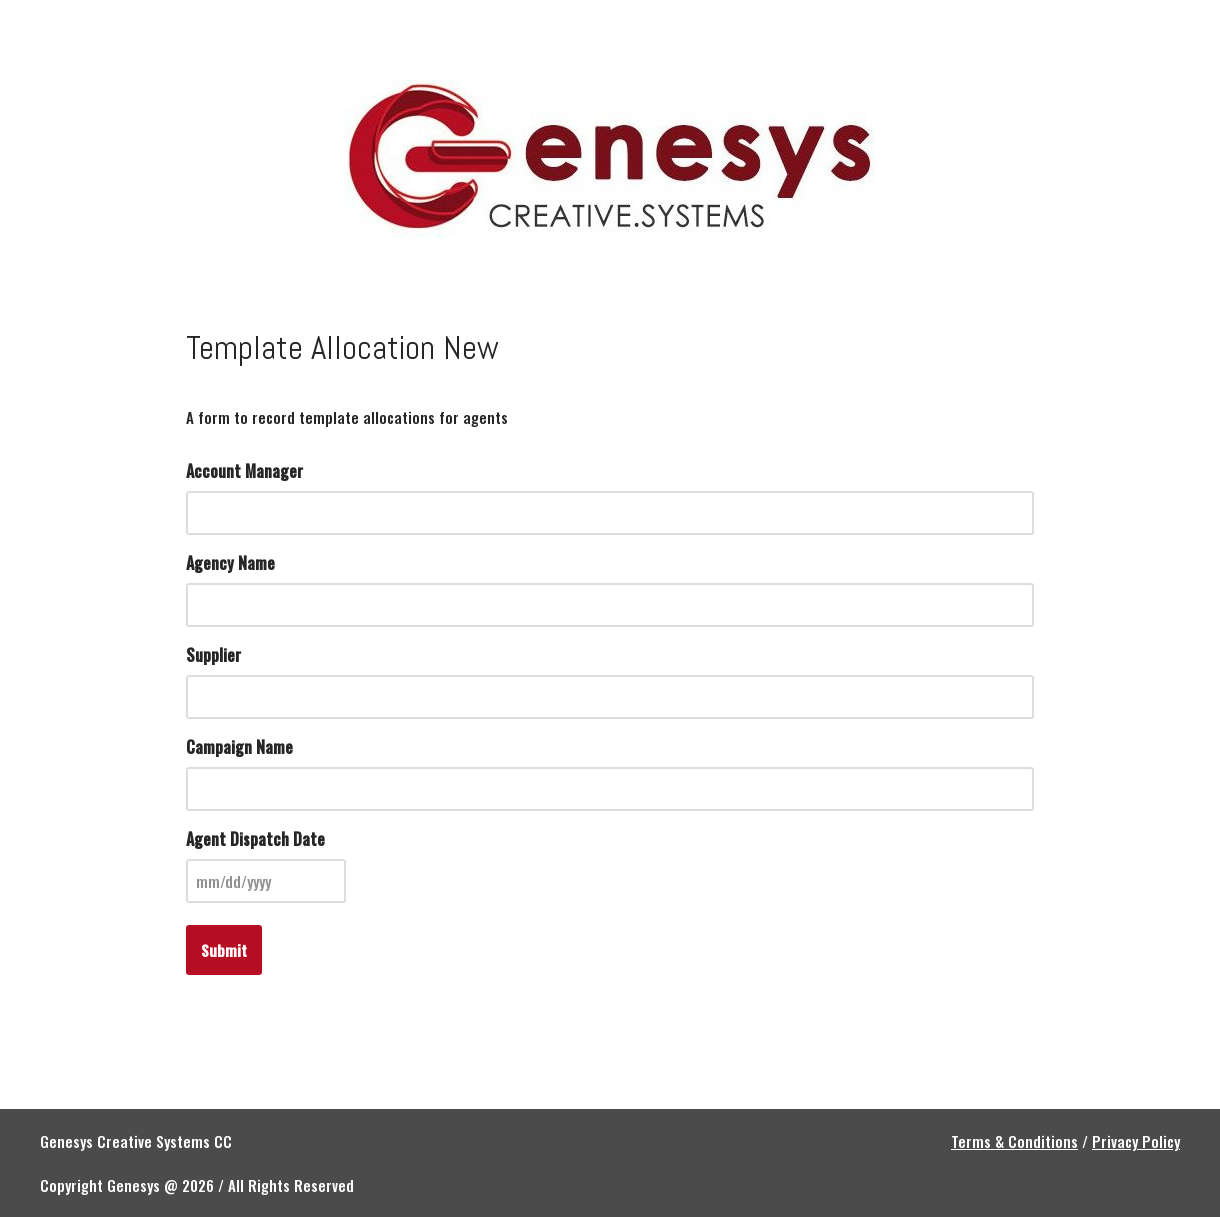  I want to click on Supplier, so click(213, 655).